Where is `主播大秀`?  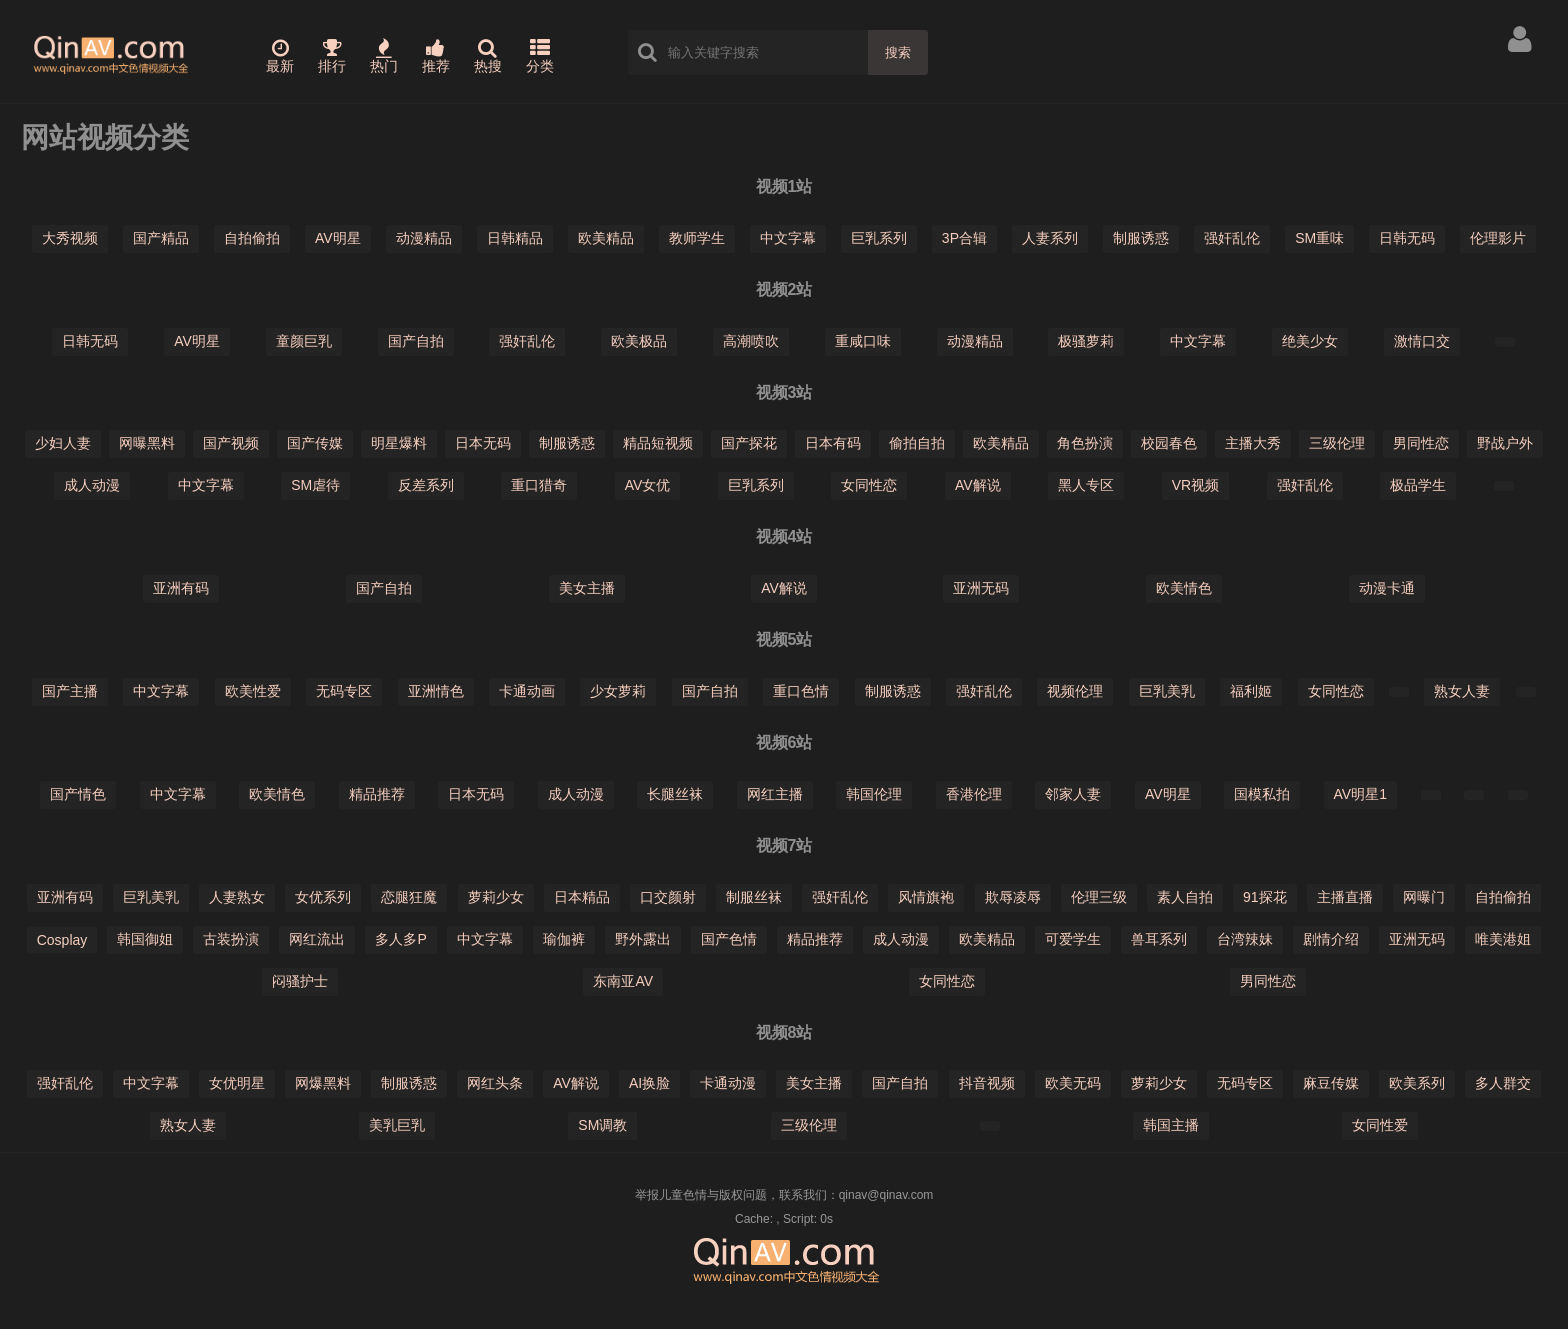
主播大秀 is located at coordinates (1253, 443).